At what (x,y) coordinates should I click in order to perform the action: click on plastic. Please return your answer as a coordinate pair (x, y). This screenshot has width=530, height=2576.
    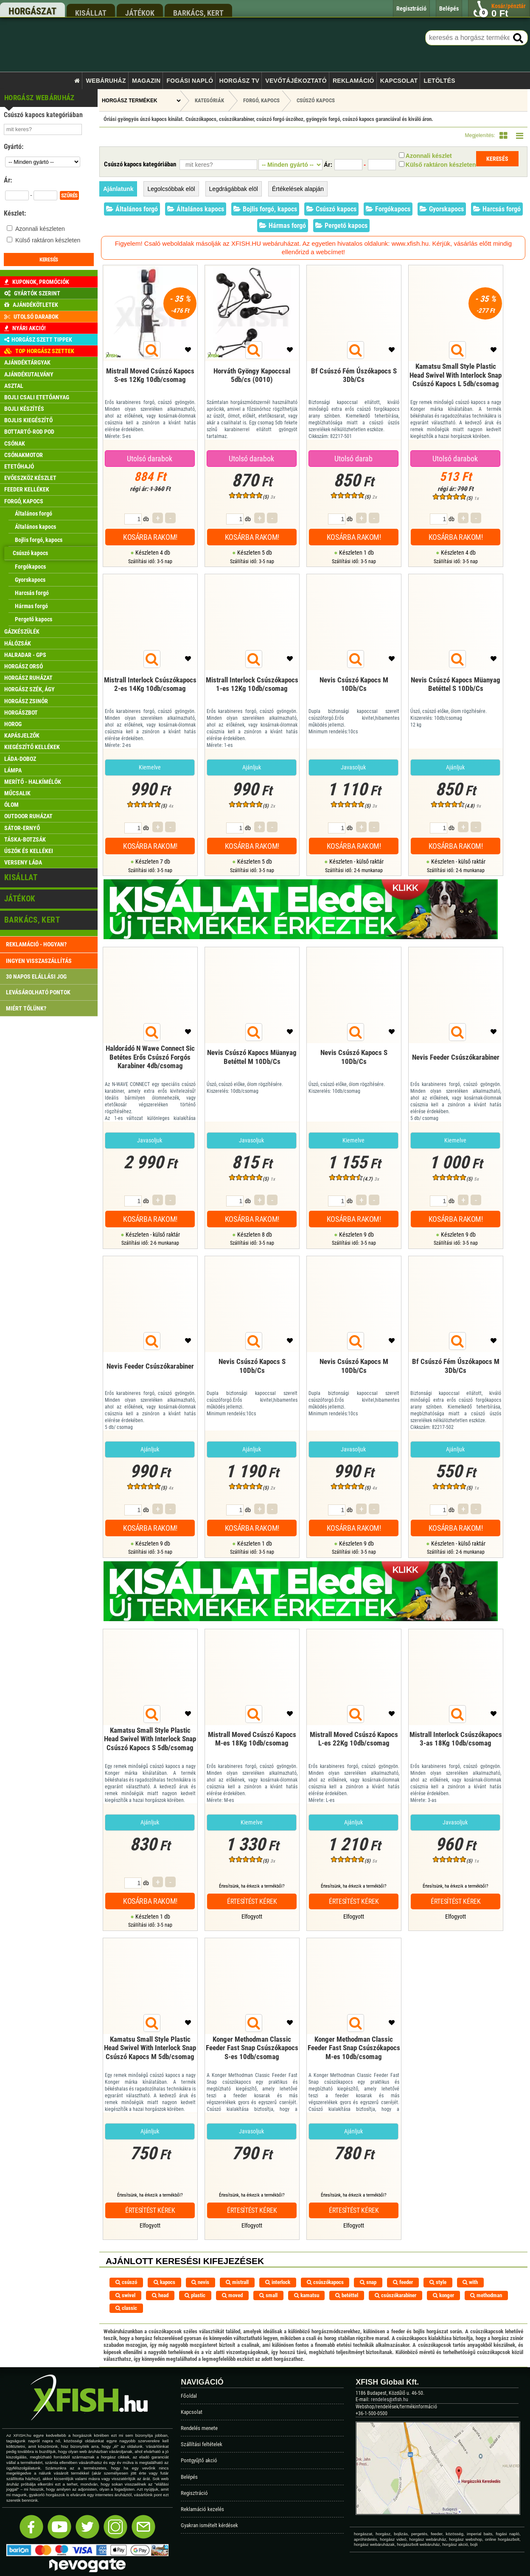
    Looking at the image, I should click on (195, 2295).